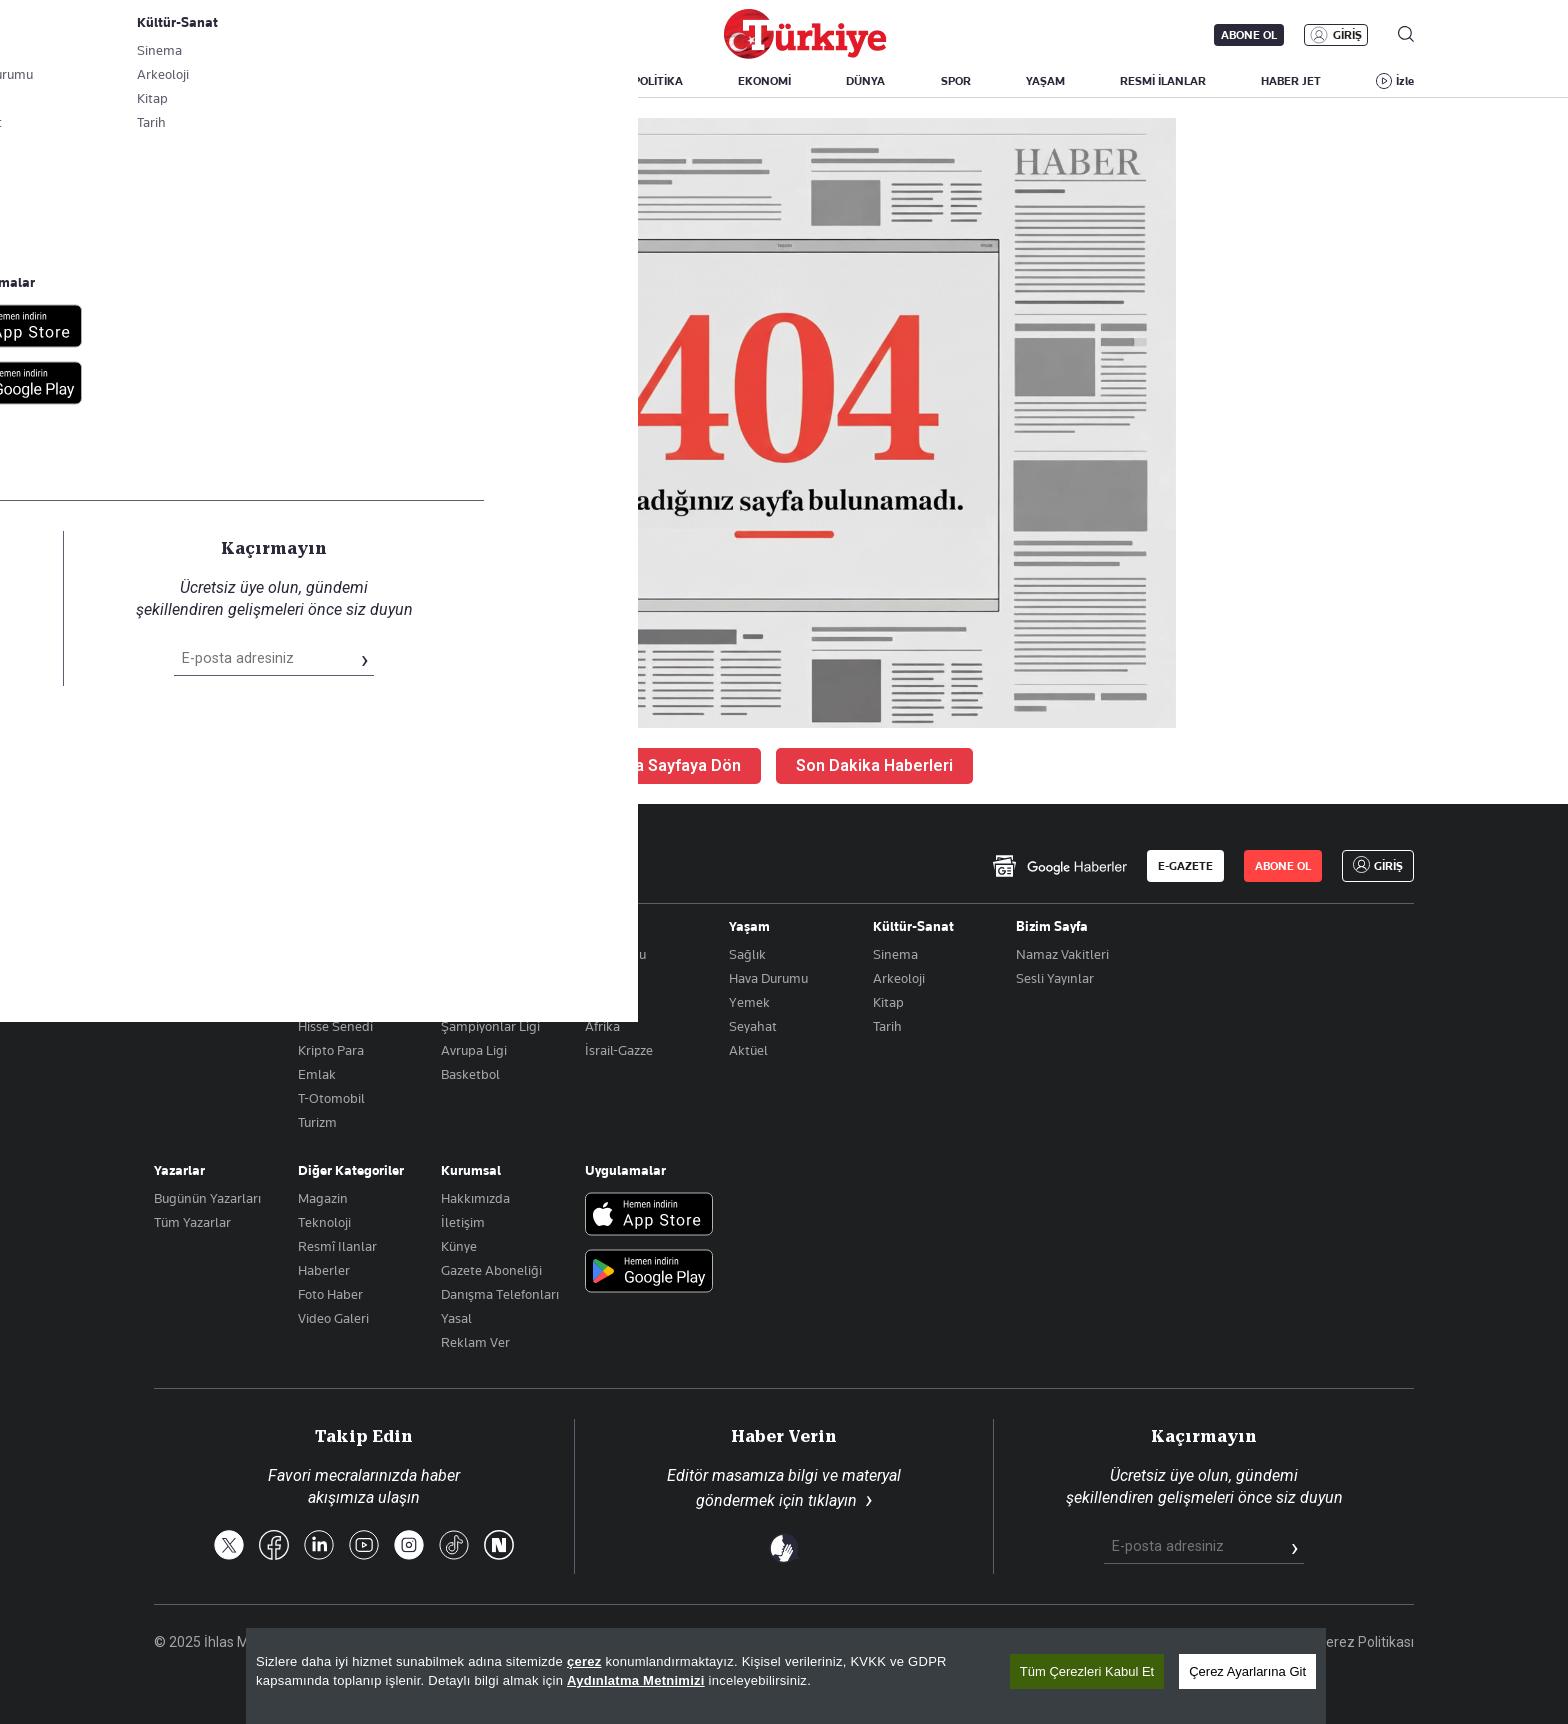 This screenshot has height=1724, width=1568. Describe the element at coordinates (1052, 926) in the screenshot. I see `Bizim Sayfa` at that location.